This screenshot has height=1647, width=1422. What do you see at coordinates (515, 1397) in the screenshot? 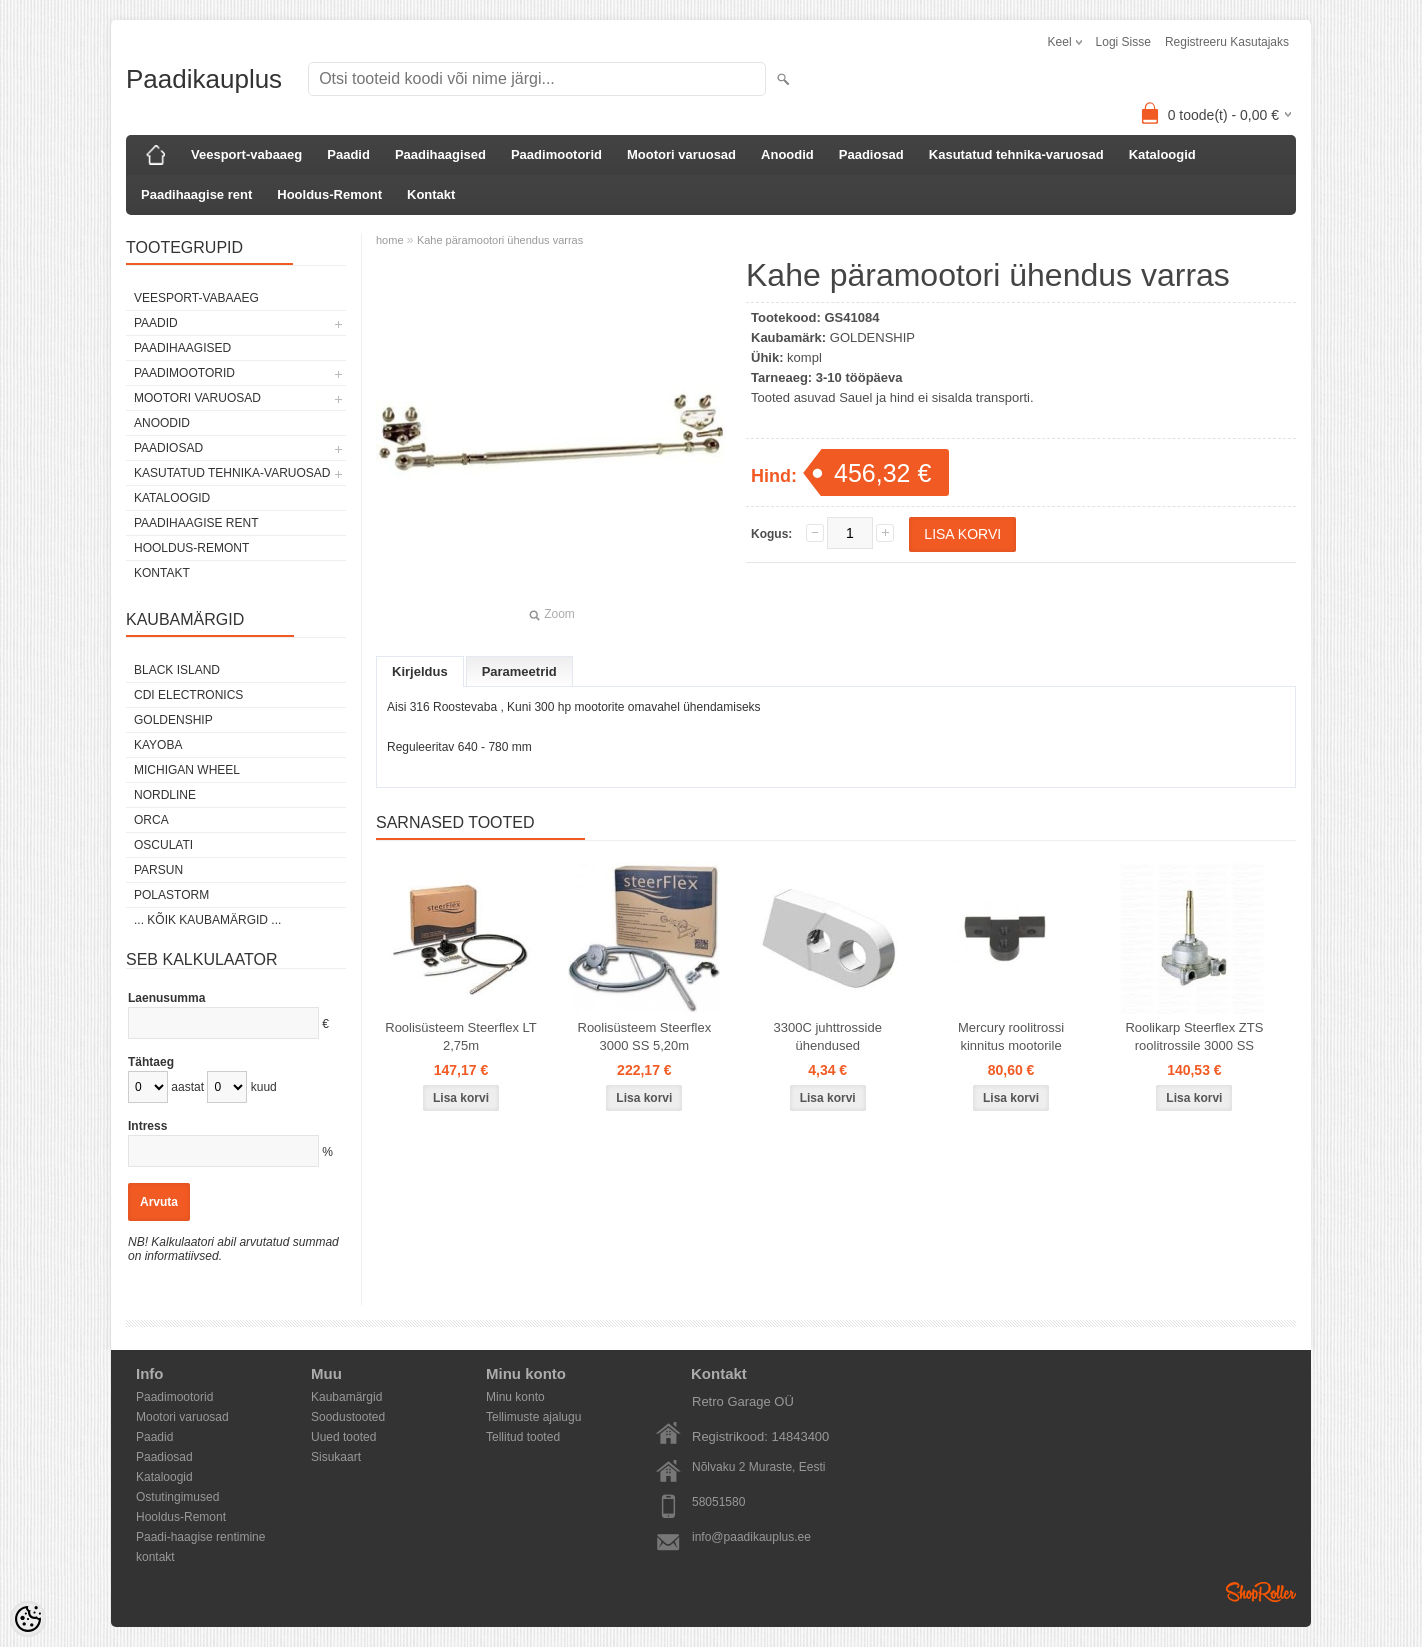
I see `Minu konto` at bounding box center [515, 1397].